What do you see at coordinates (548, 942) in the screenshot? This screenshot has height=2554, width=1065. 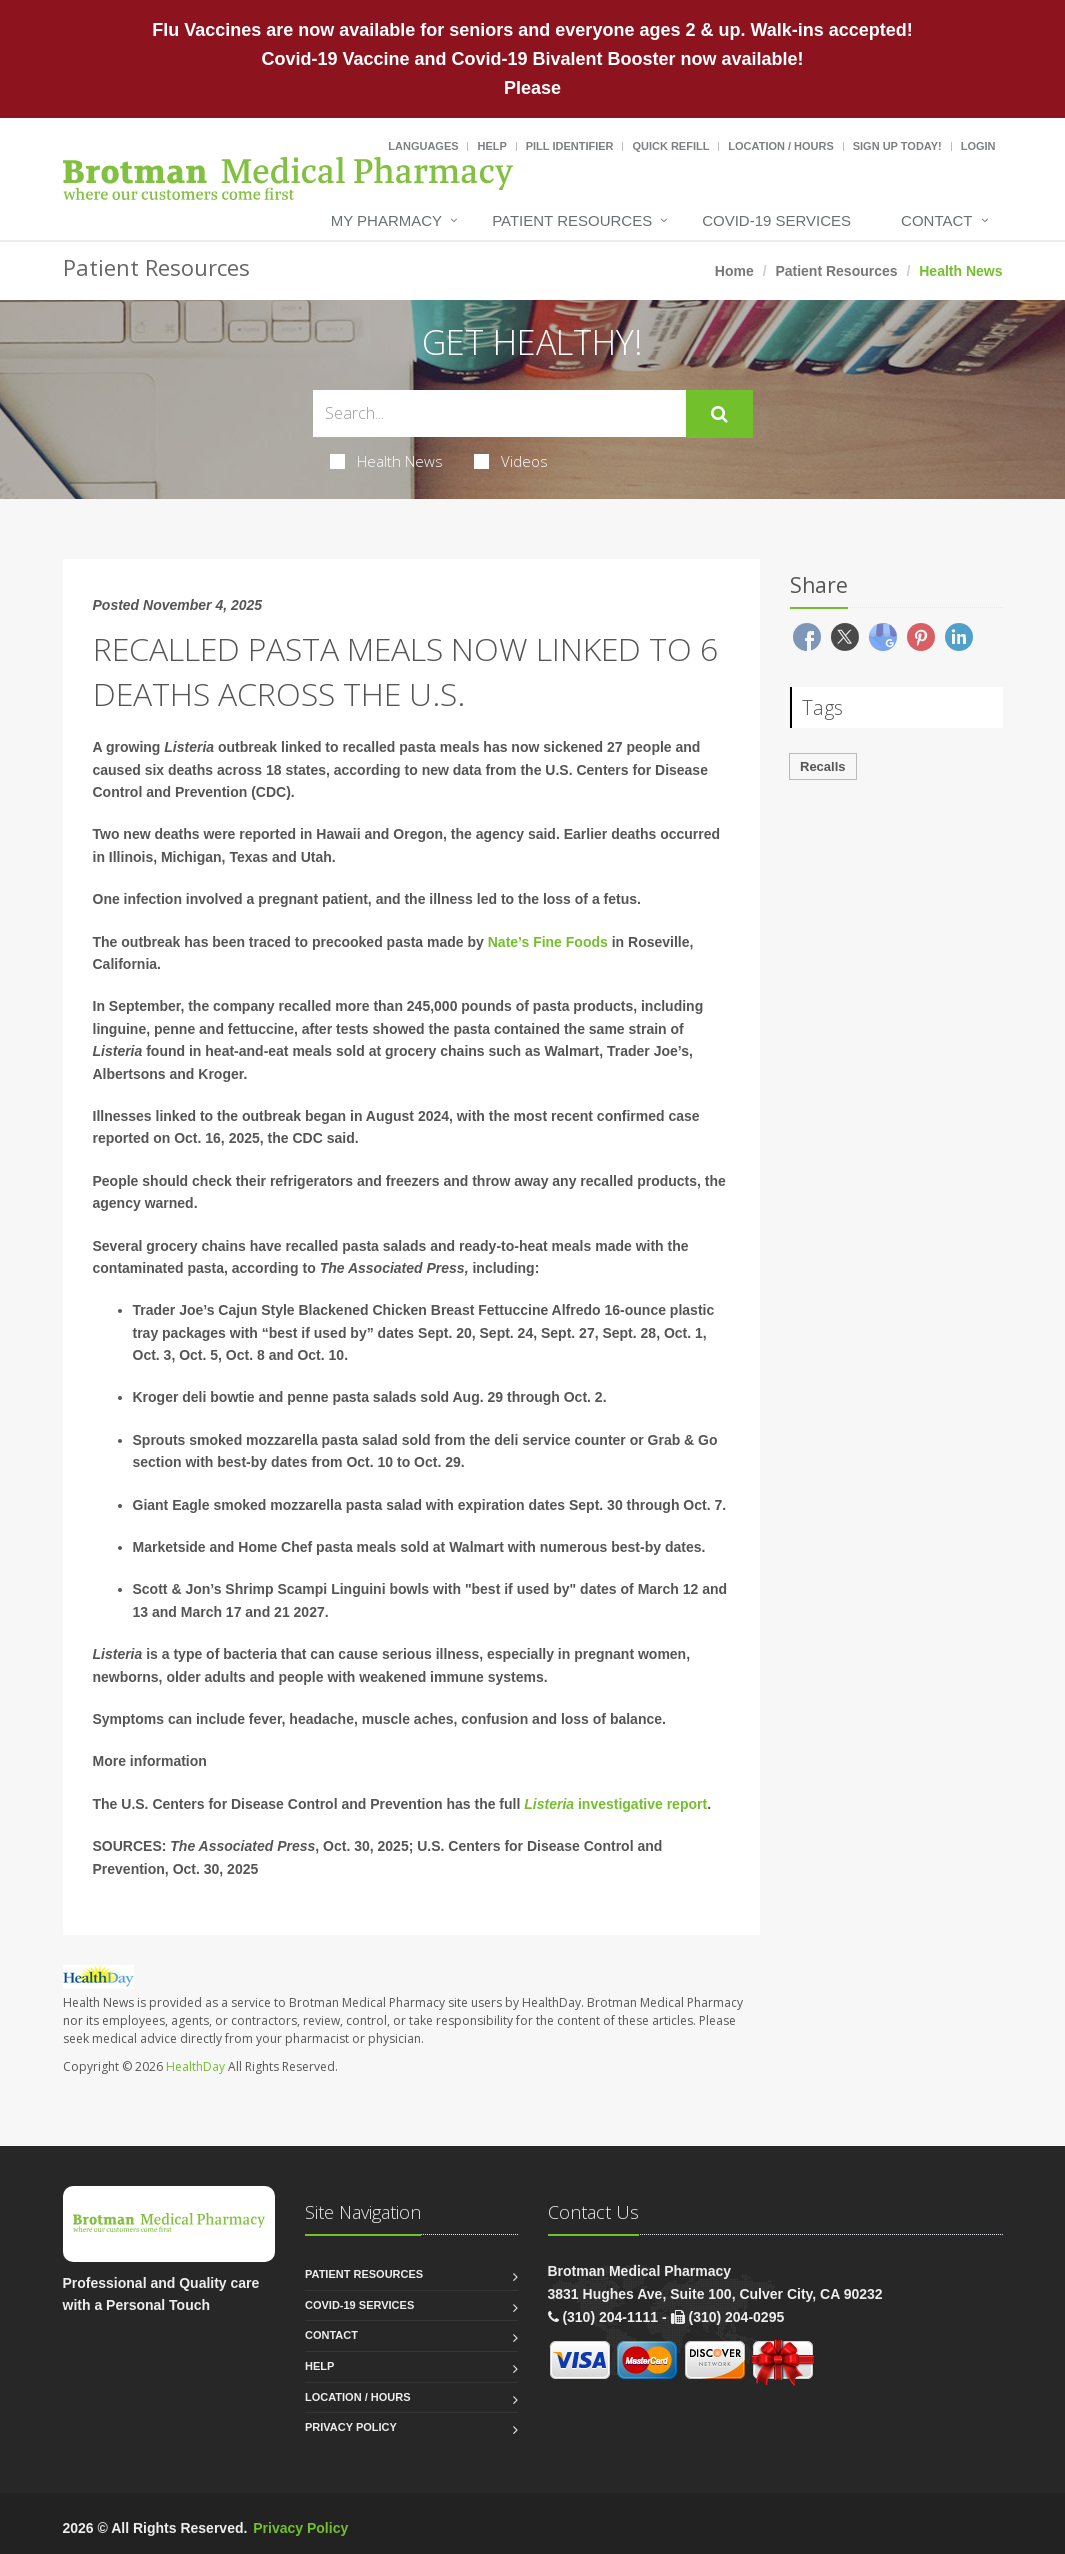 I see `Nate’s Fine Foods` at bounding box center [548, 942].